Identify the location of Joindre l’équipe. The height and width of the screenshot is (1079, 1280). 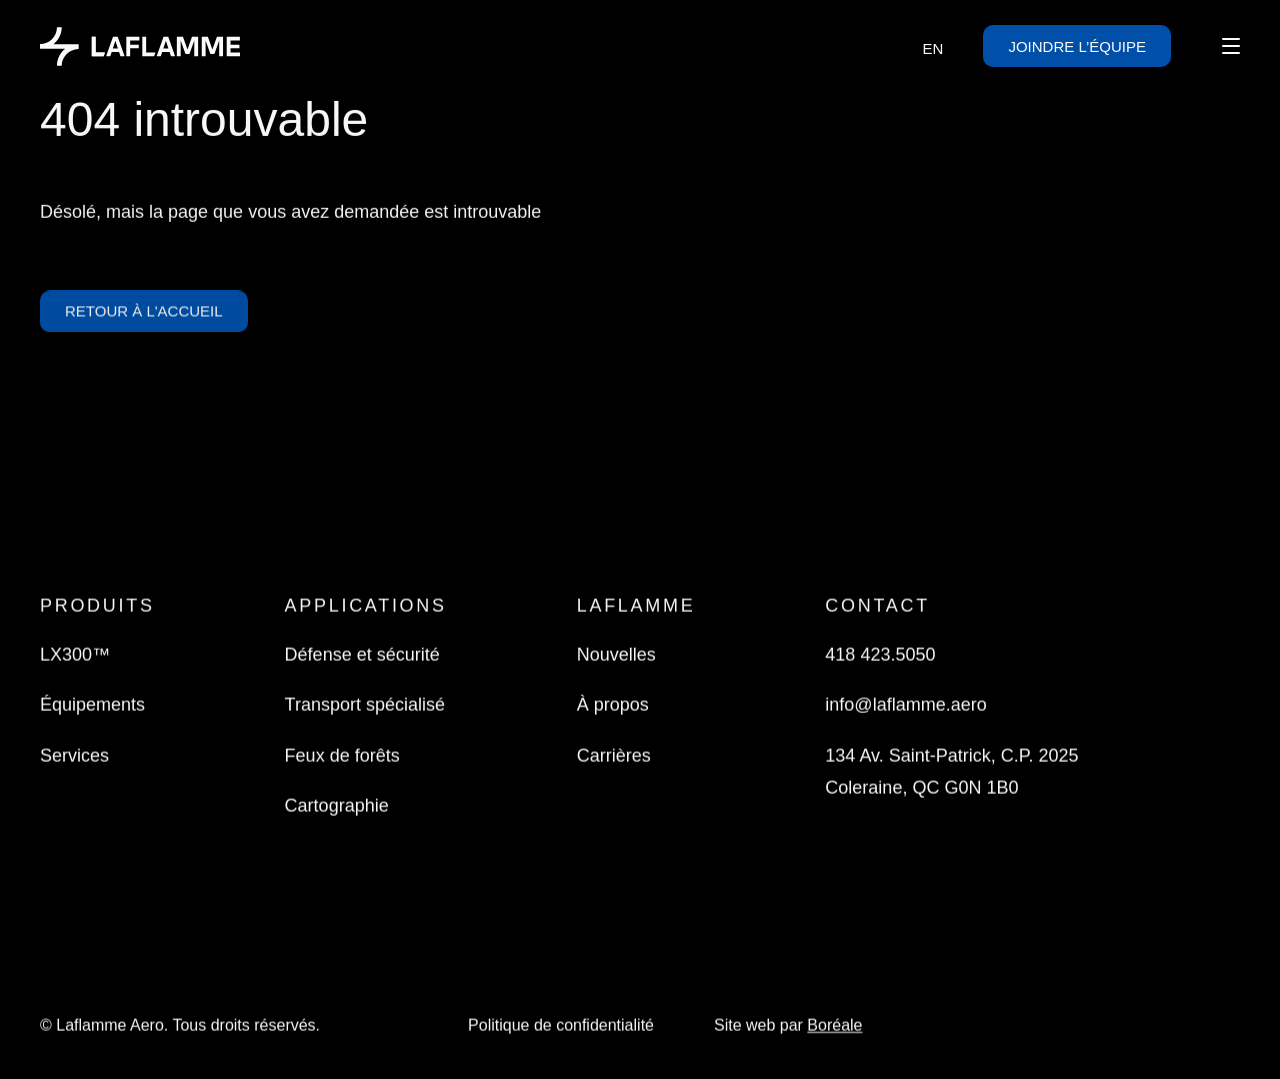
(1077, 45).